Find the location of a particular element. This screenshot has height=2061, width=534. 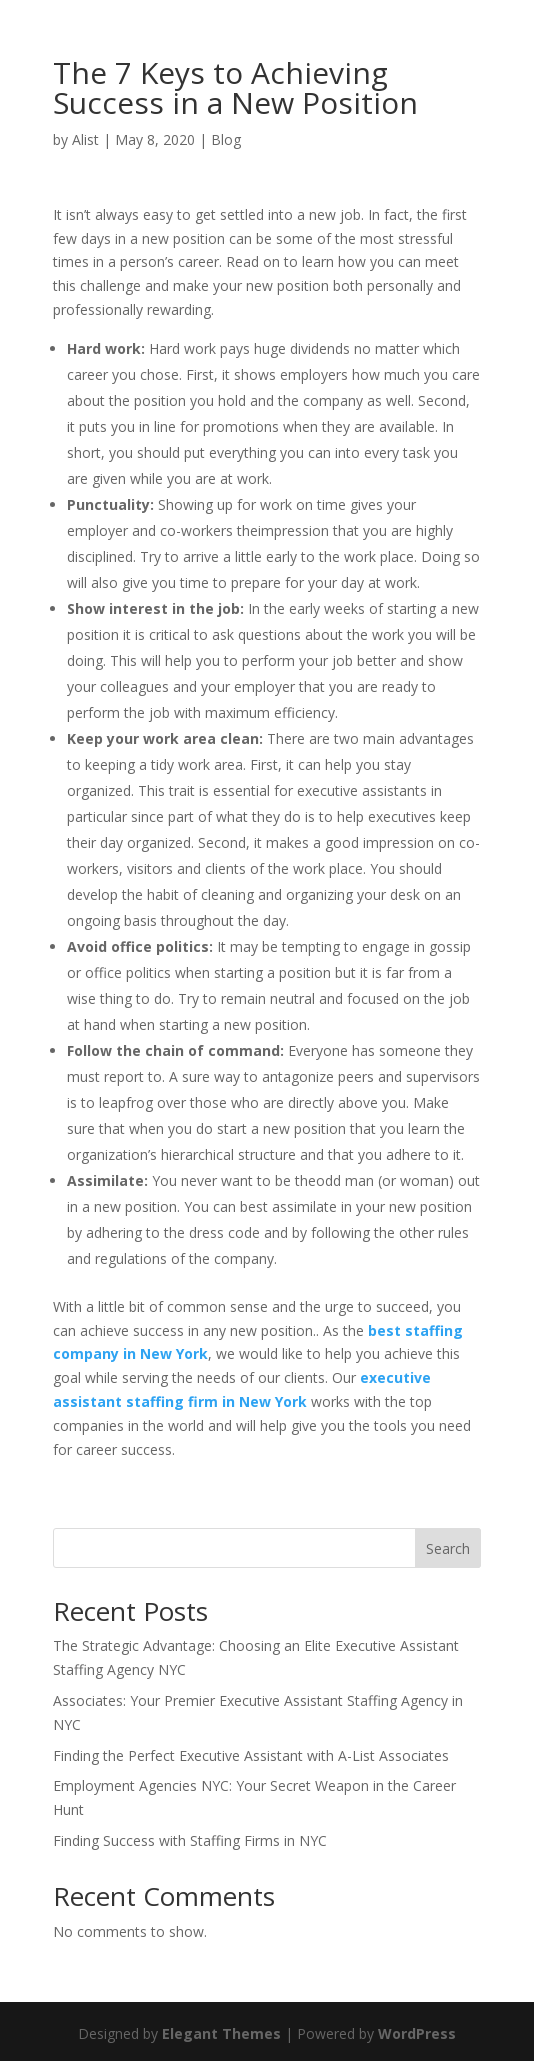

WordPress is located at coordinates (417, 2033).